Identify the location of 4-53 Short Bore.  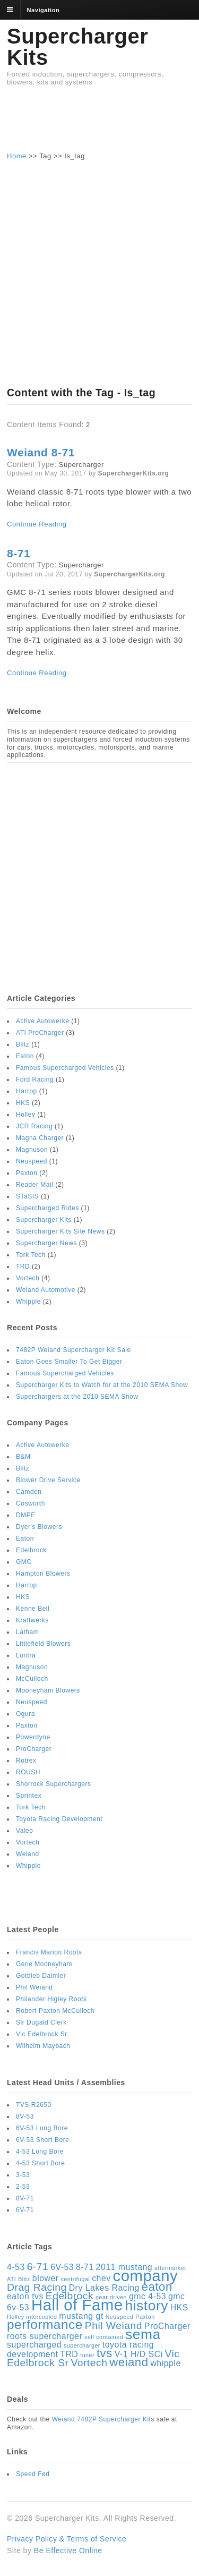
(40, 2163).